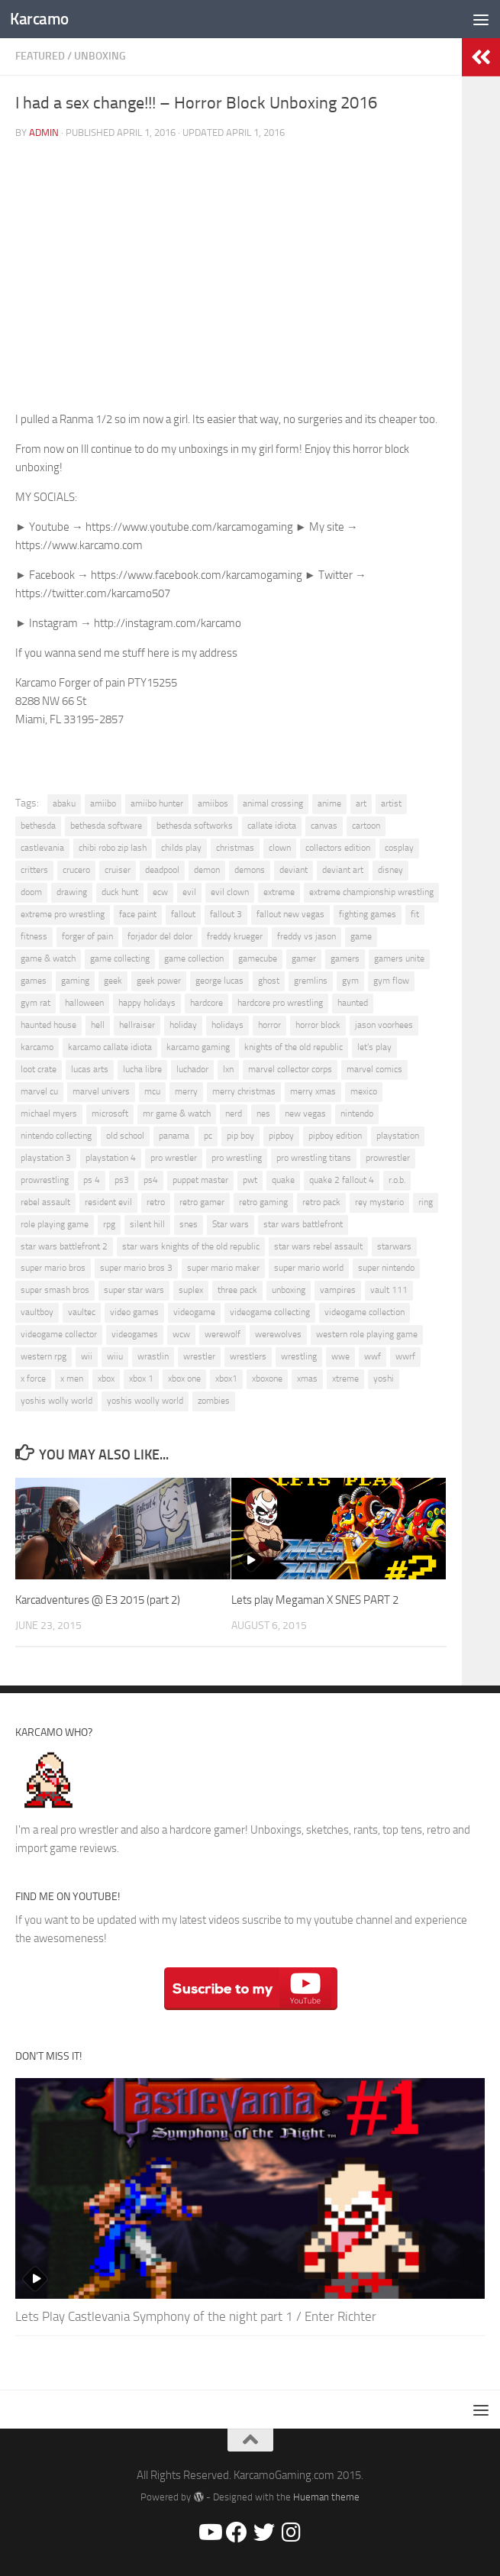 The height and width of the screenshot is (2576, 500). What do you see at coordinates (384, 1025) in the screenshot?
I see `jason voorhees` at bounding box center [384, 1025].